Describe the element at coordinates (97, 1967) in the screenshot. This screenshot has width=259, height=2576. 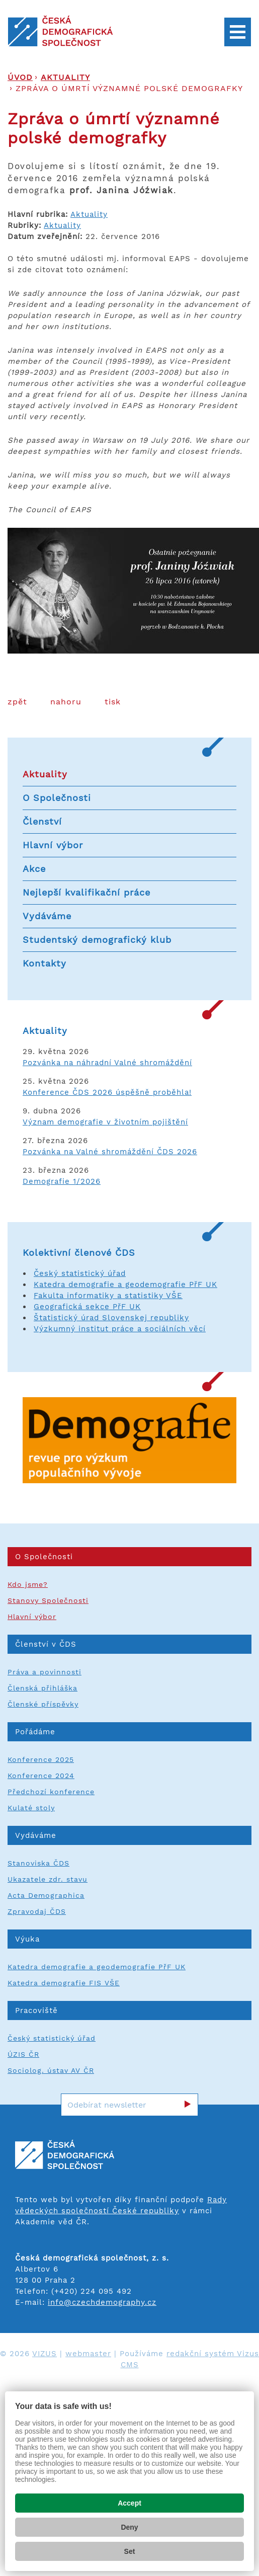
I see `Katedra demografie a geodemografie PřF UK` at that location.